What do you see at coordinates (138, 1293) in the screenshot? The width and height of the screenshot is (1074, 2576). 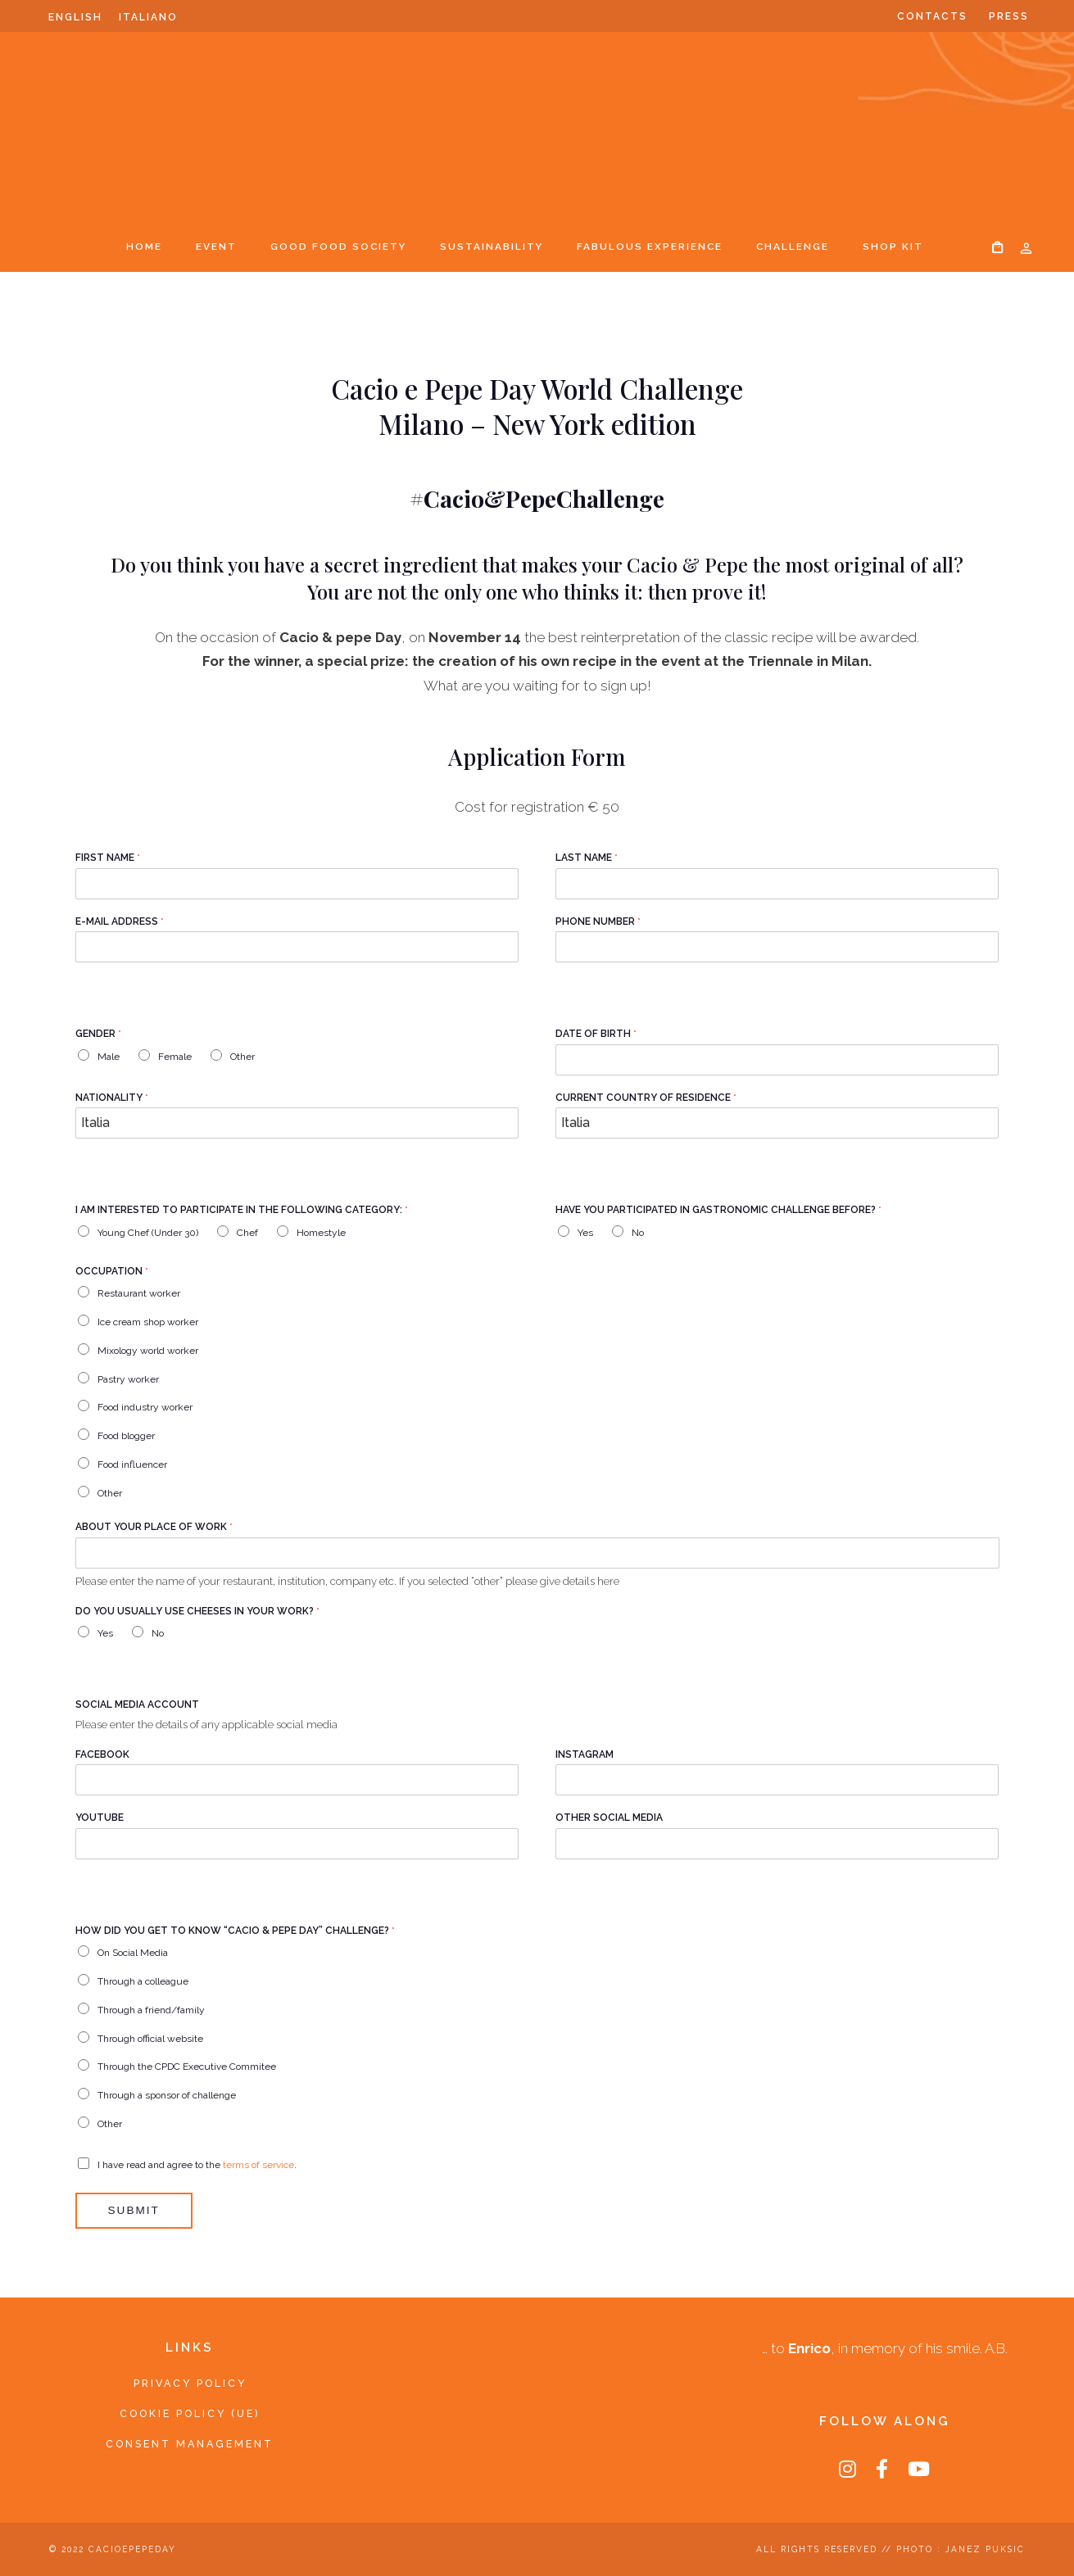 I see `Restaurant worker` at bounding box center [138, 1293].